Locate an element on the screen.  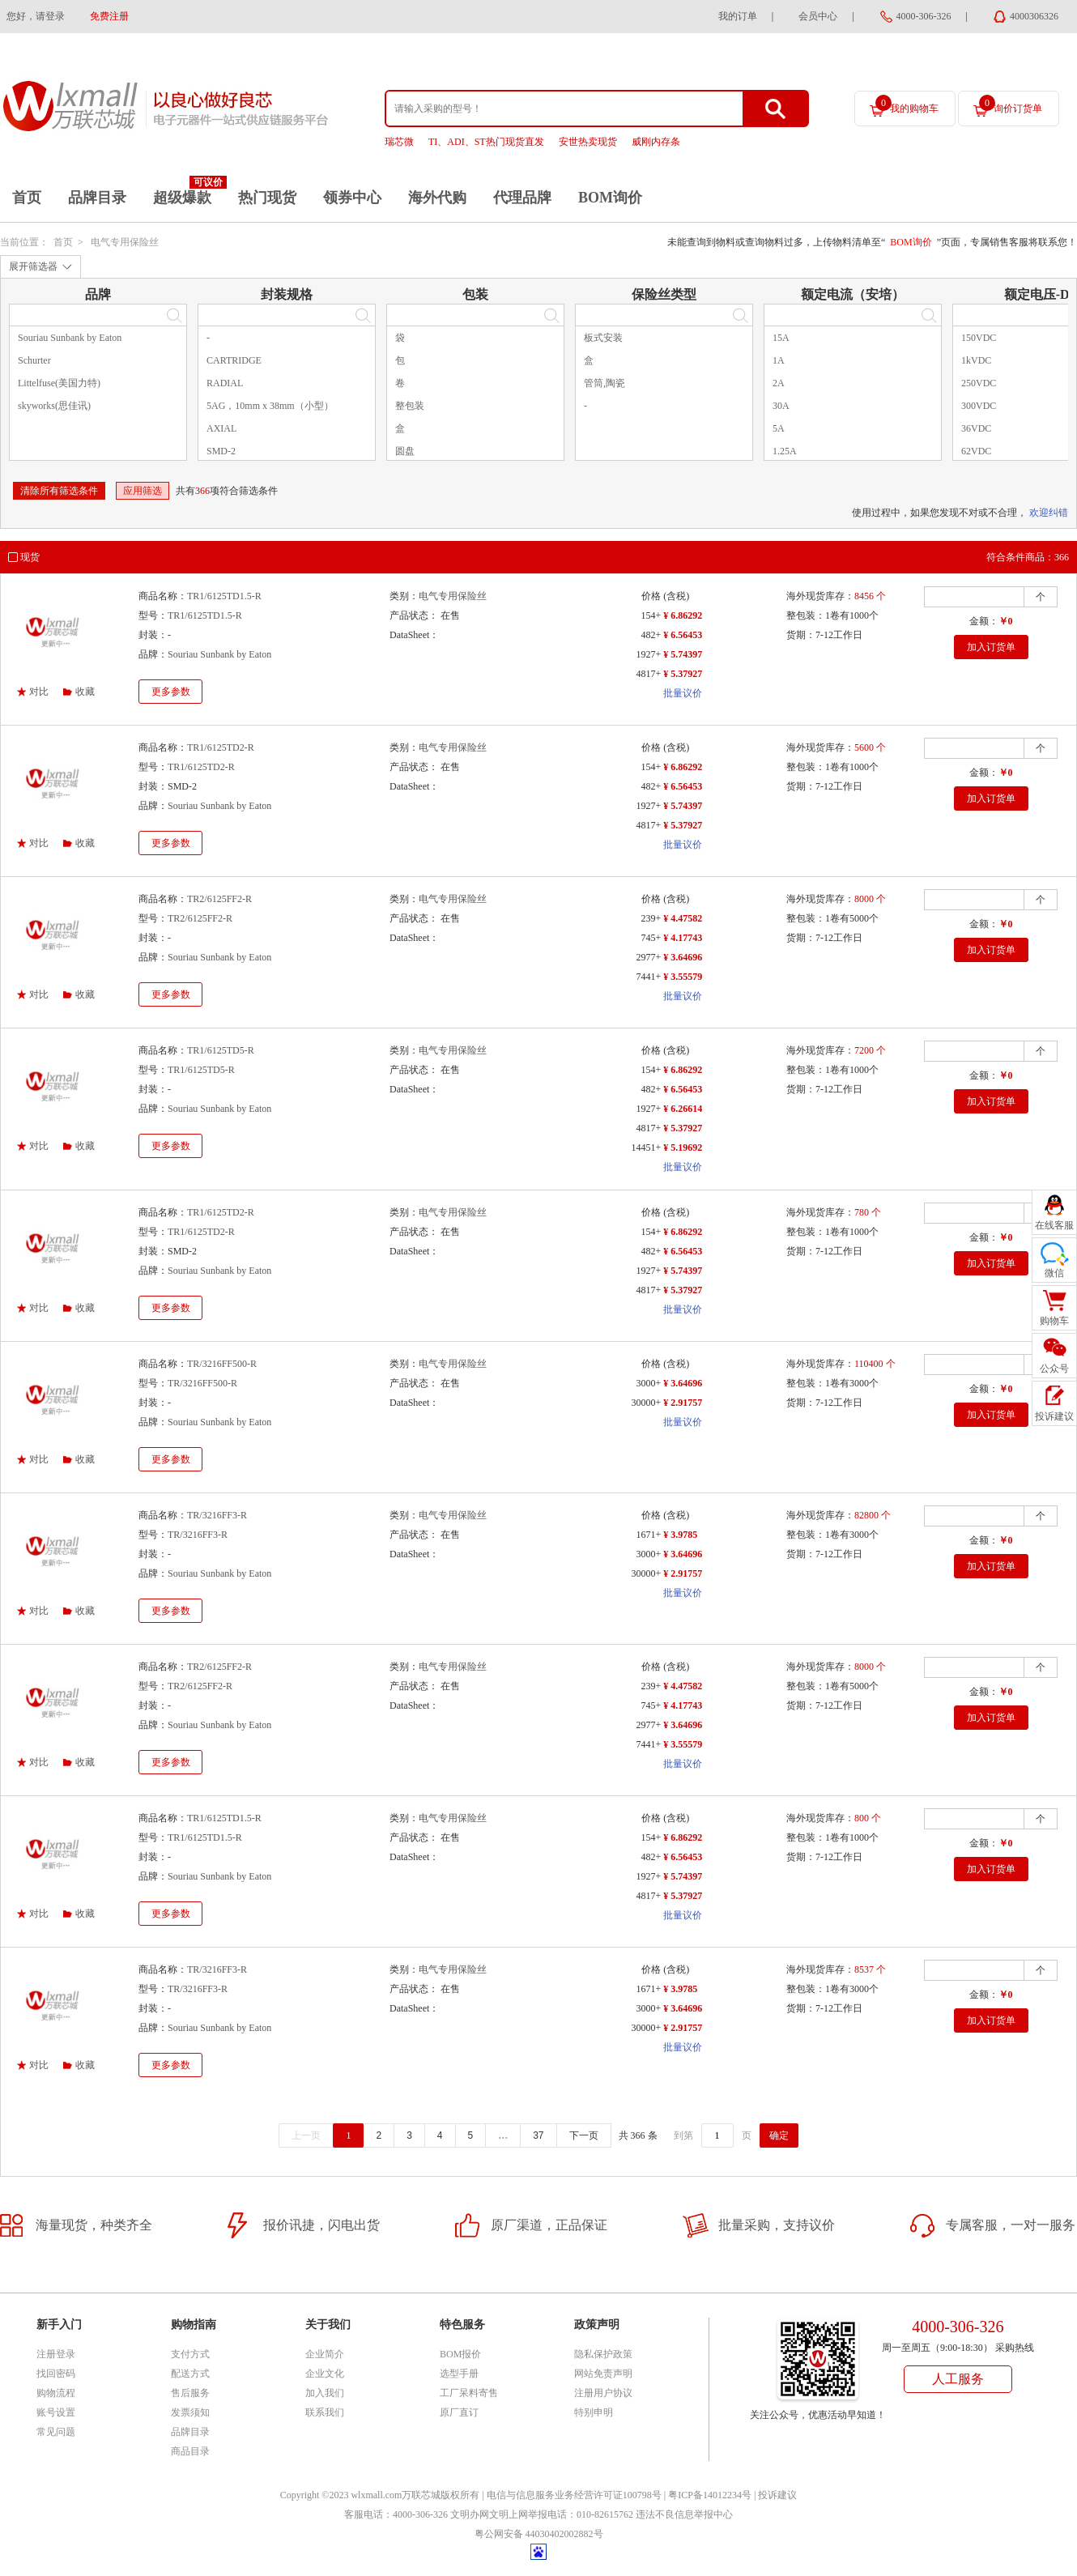
RADIAL is located at coordinates (224, 383).